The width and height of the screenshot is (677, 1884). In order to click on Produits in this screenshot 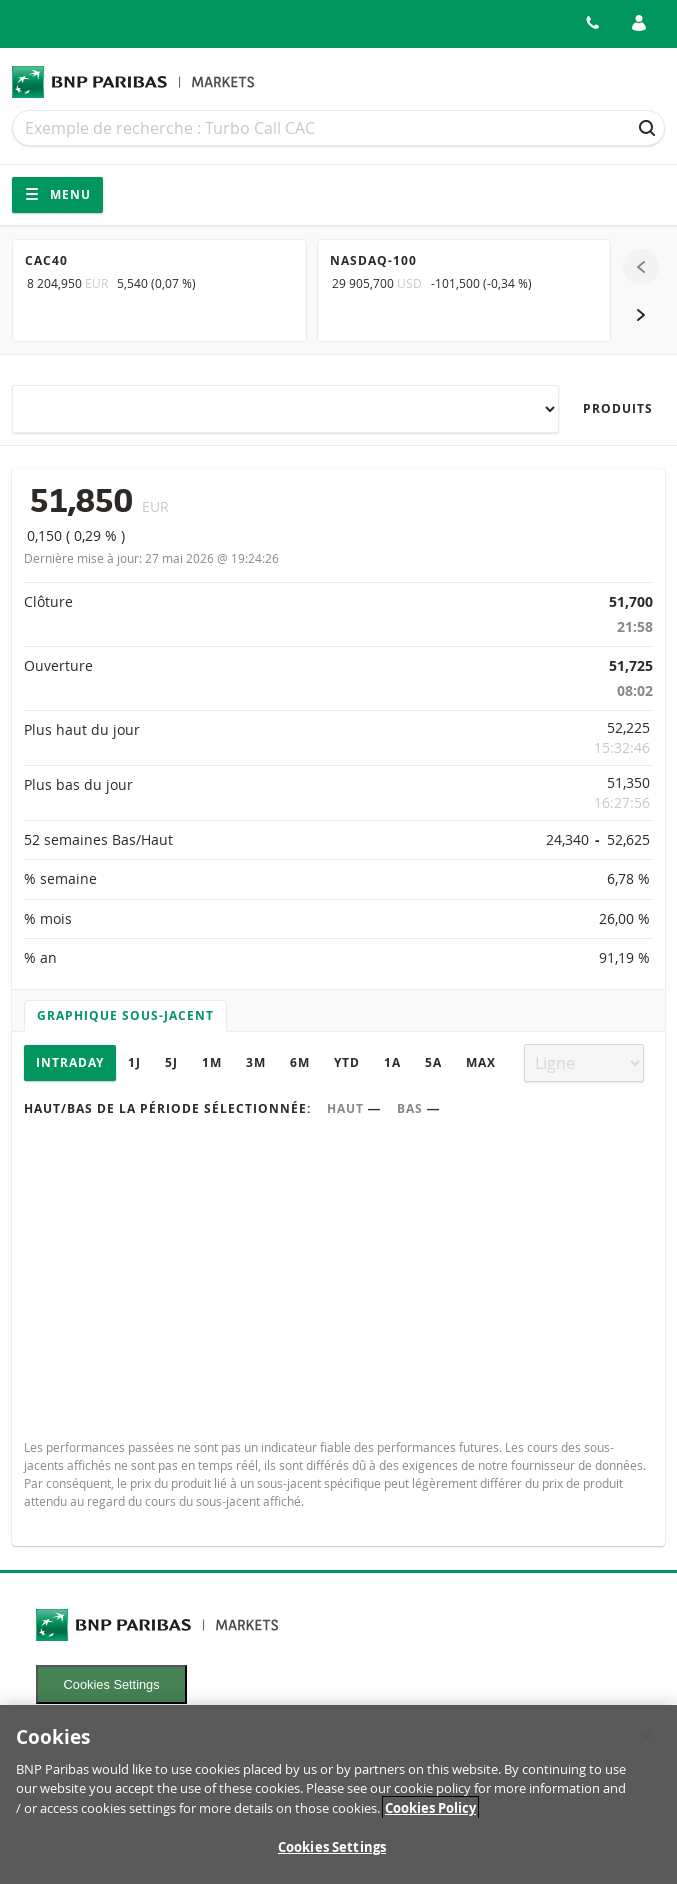, I will do `click(618, 408)`.